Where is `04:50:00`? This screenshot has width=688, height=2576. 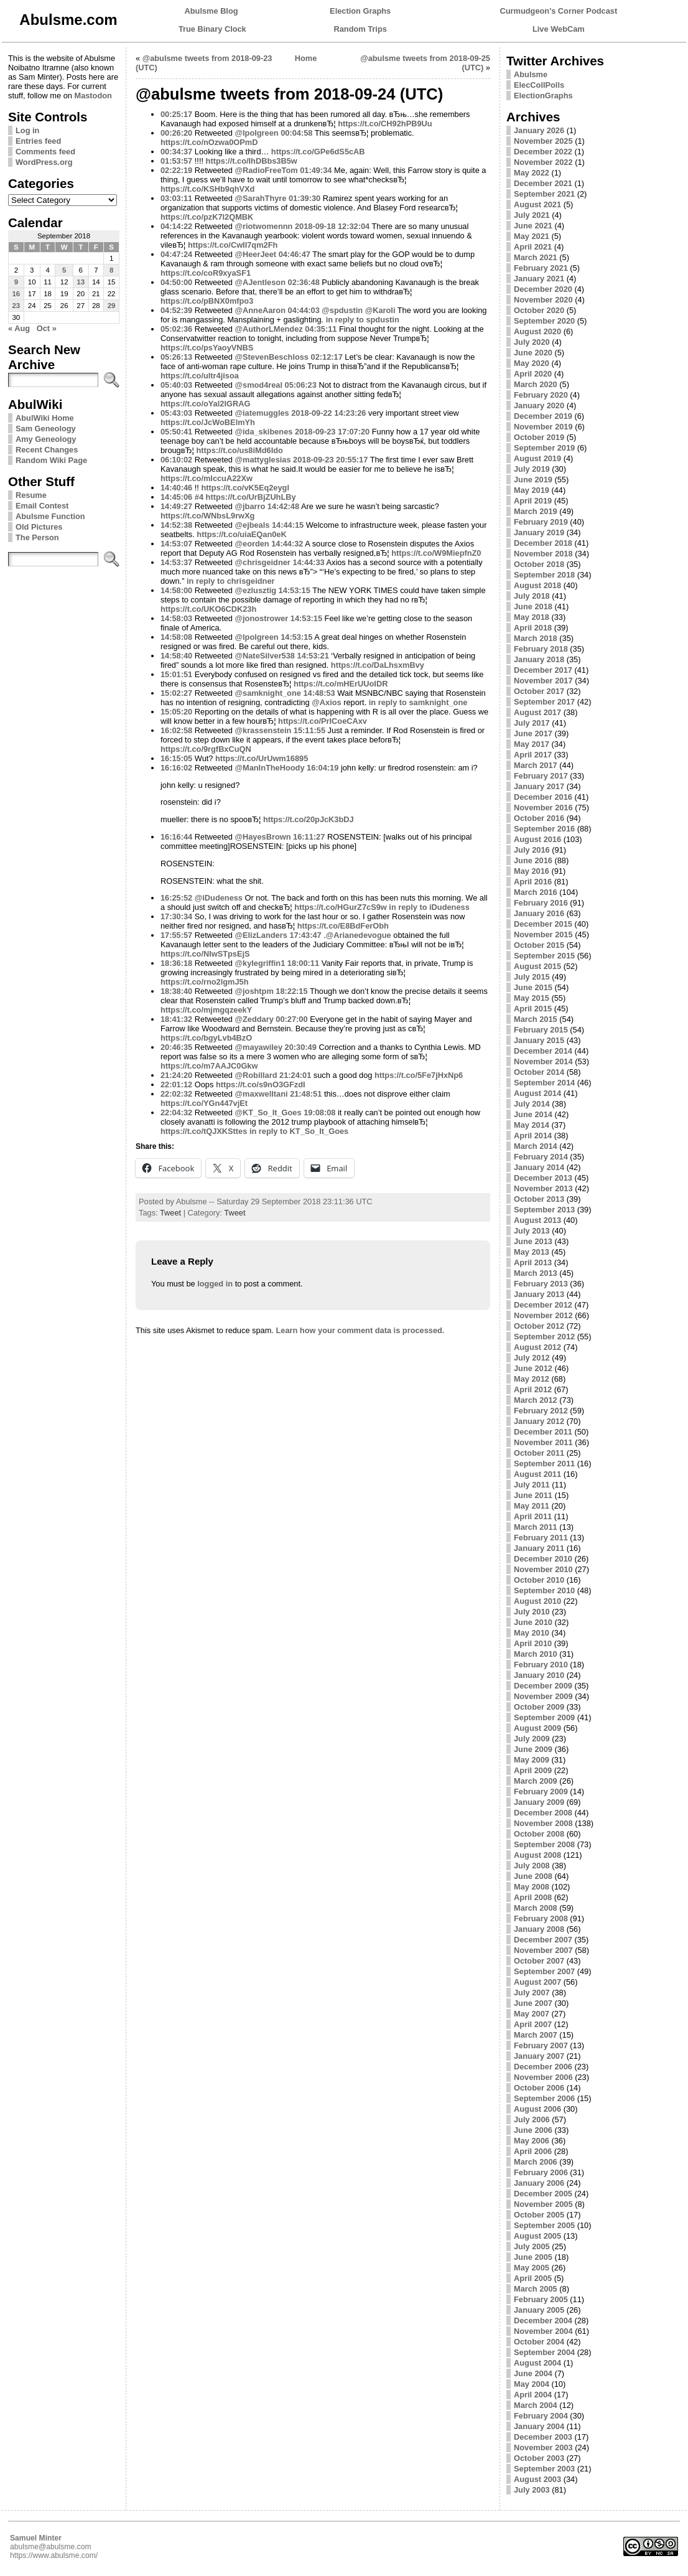 04:50:00 is located at coordinates (176, 282).